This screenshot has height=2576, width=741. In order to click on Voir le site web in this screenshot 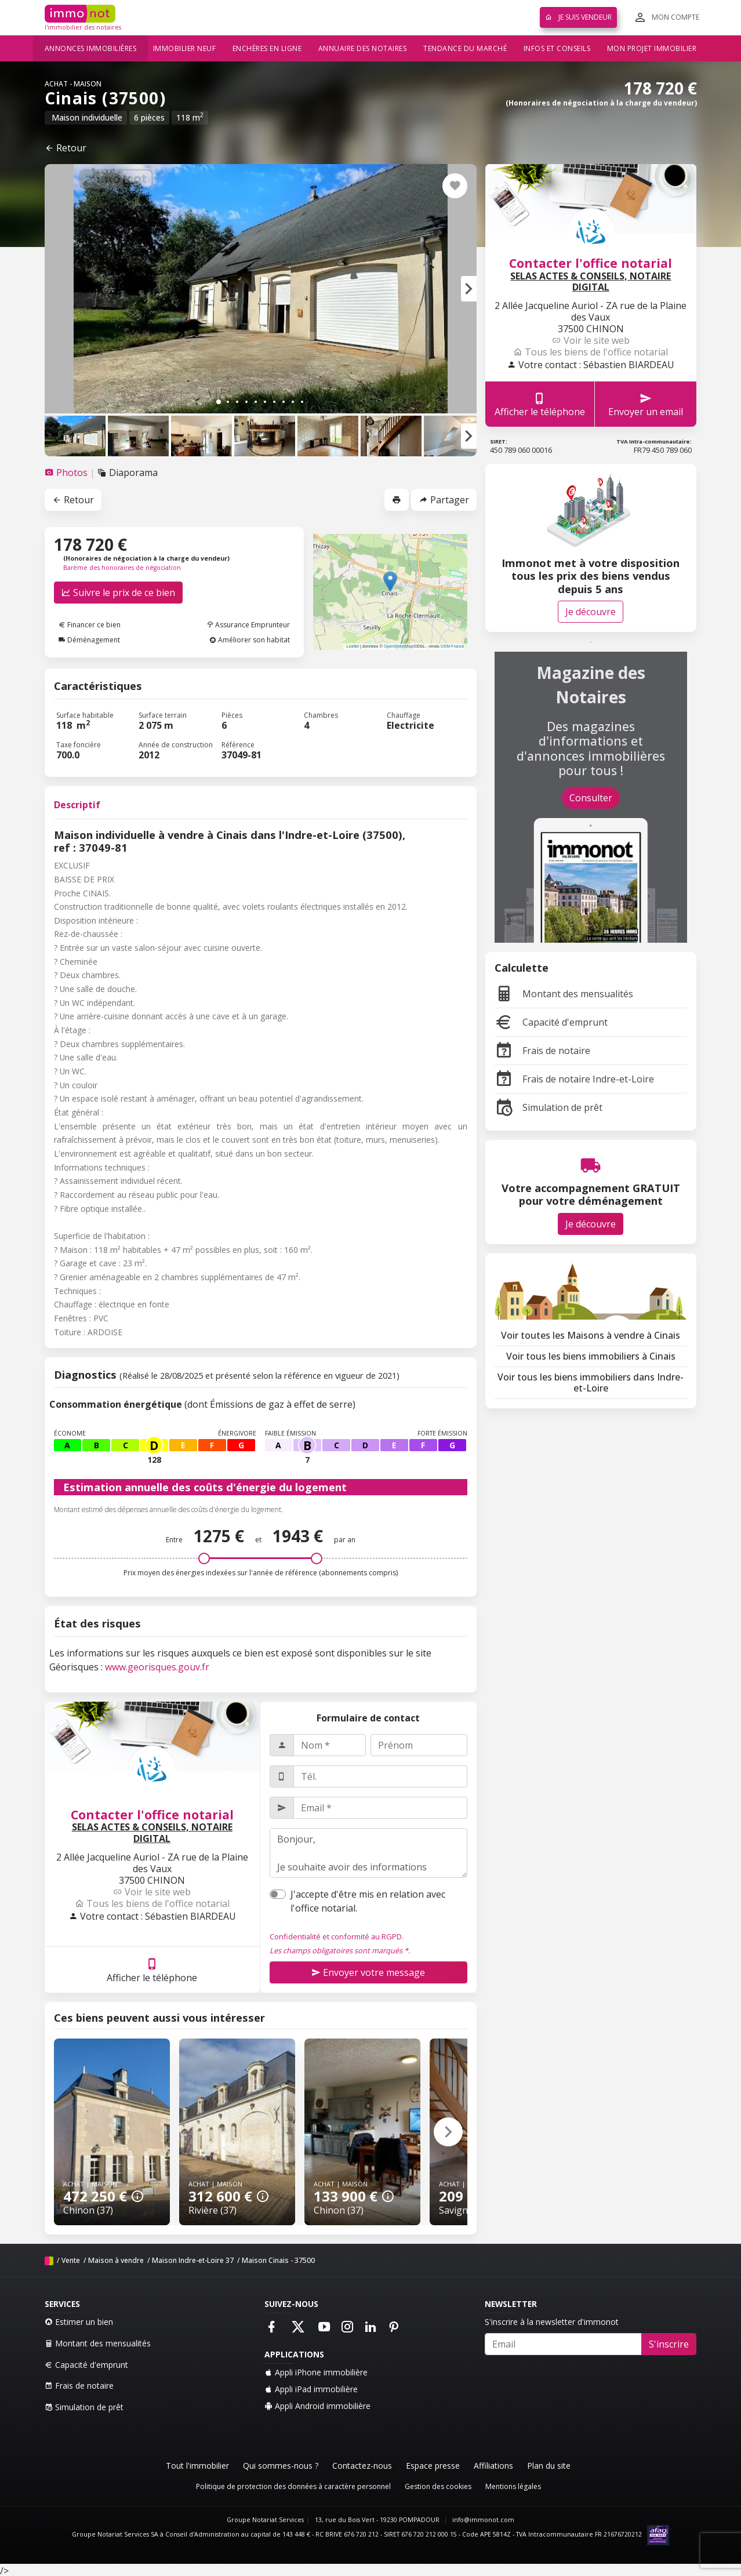, I will do `click(152, 1891)`.